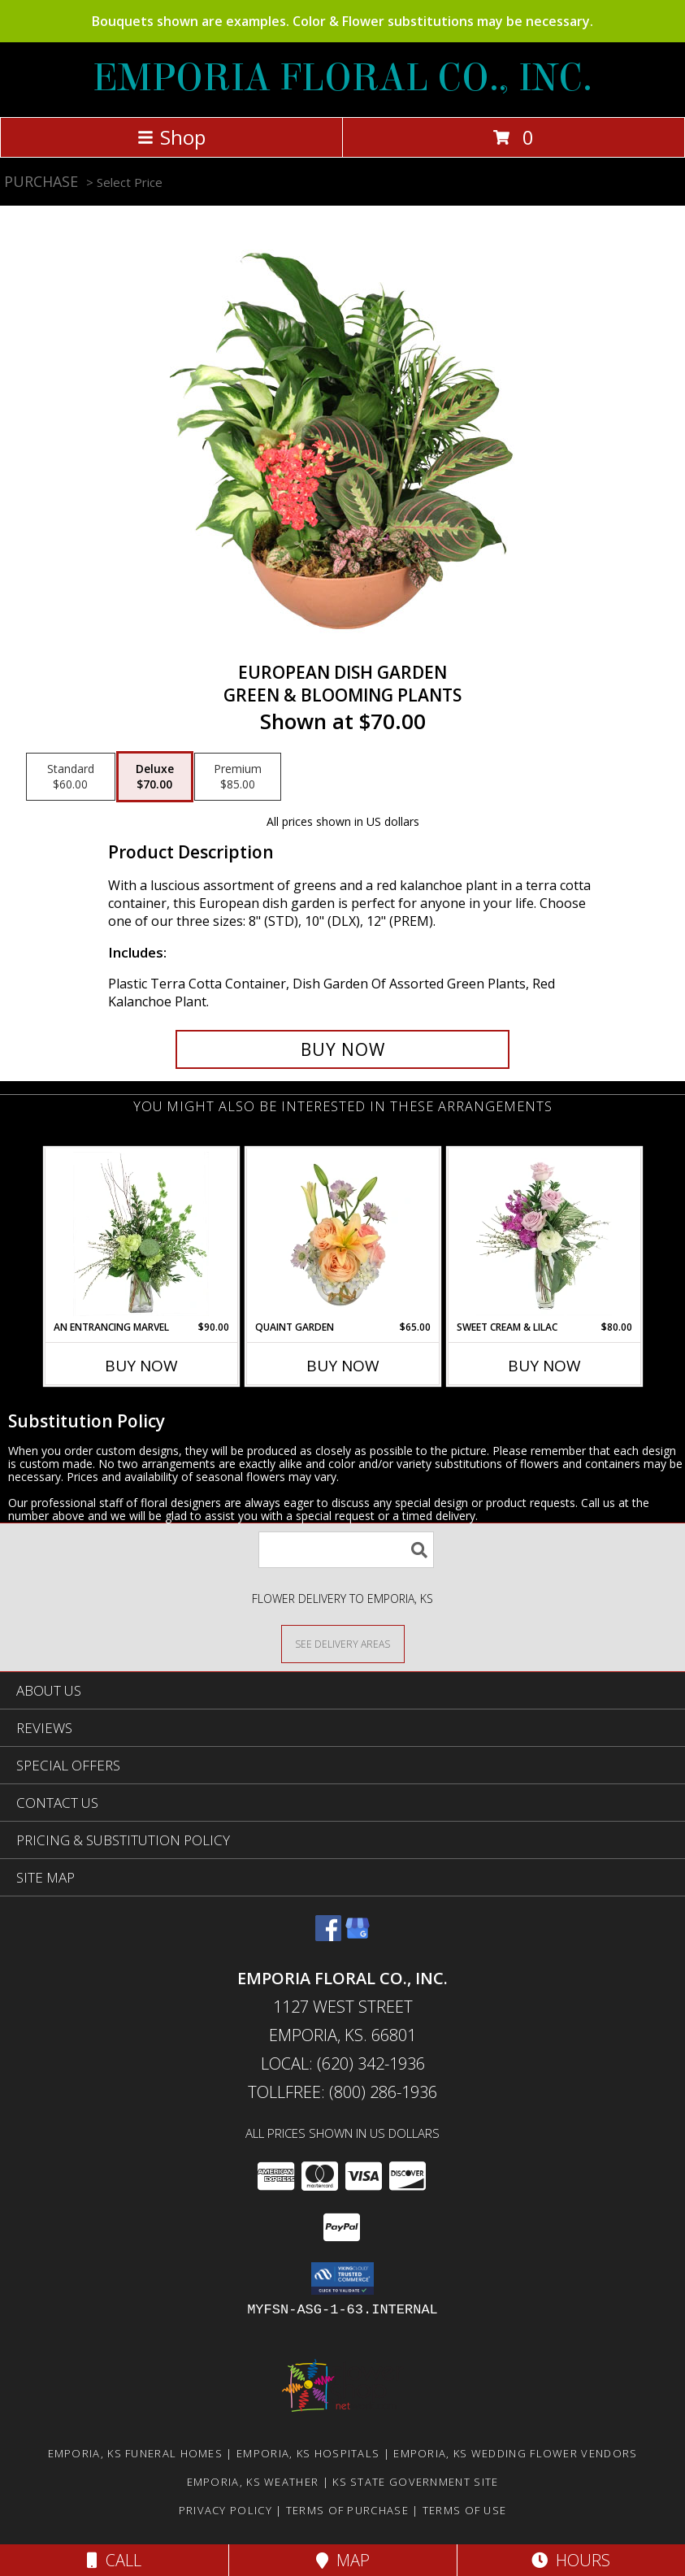 The image size is (685, 2576). What do you see at coordinates (155, 777) in the screenshot?
I see `[Select pricing $70.00 for deluxe Green & Blooming Plants]` at bounding box center [155, 777].